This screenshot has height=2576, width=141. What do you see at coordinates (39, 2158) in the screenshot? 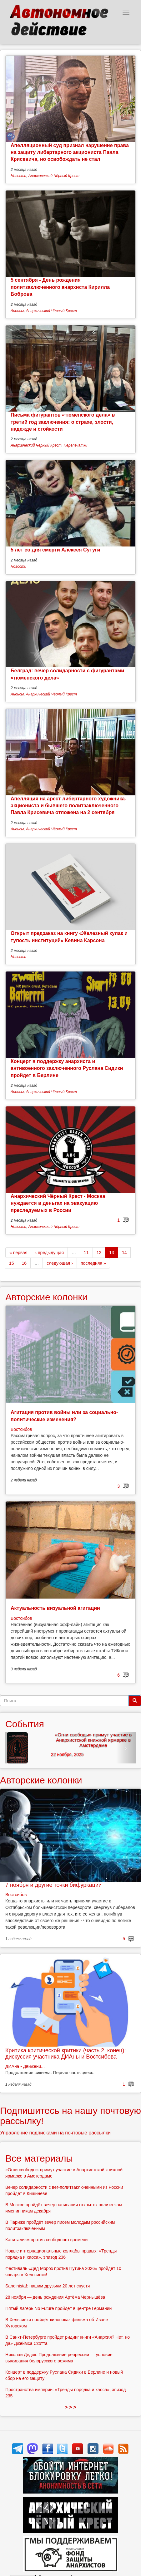
I see `Все материалы` at bounding box center [39, 2158].